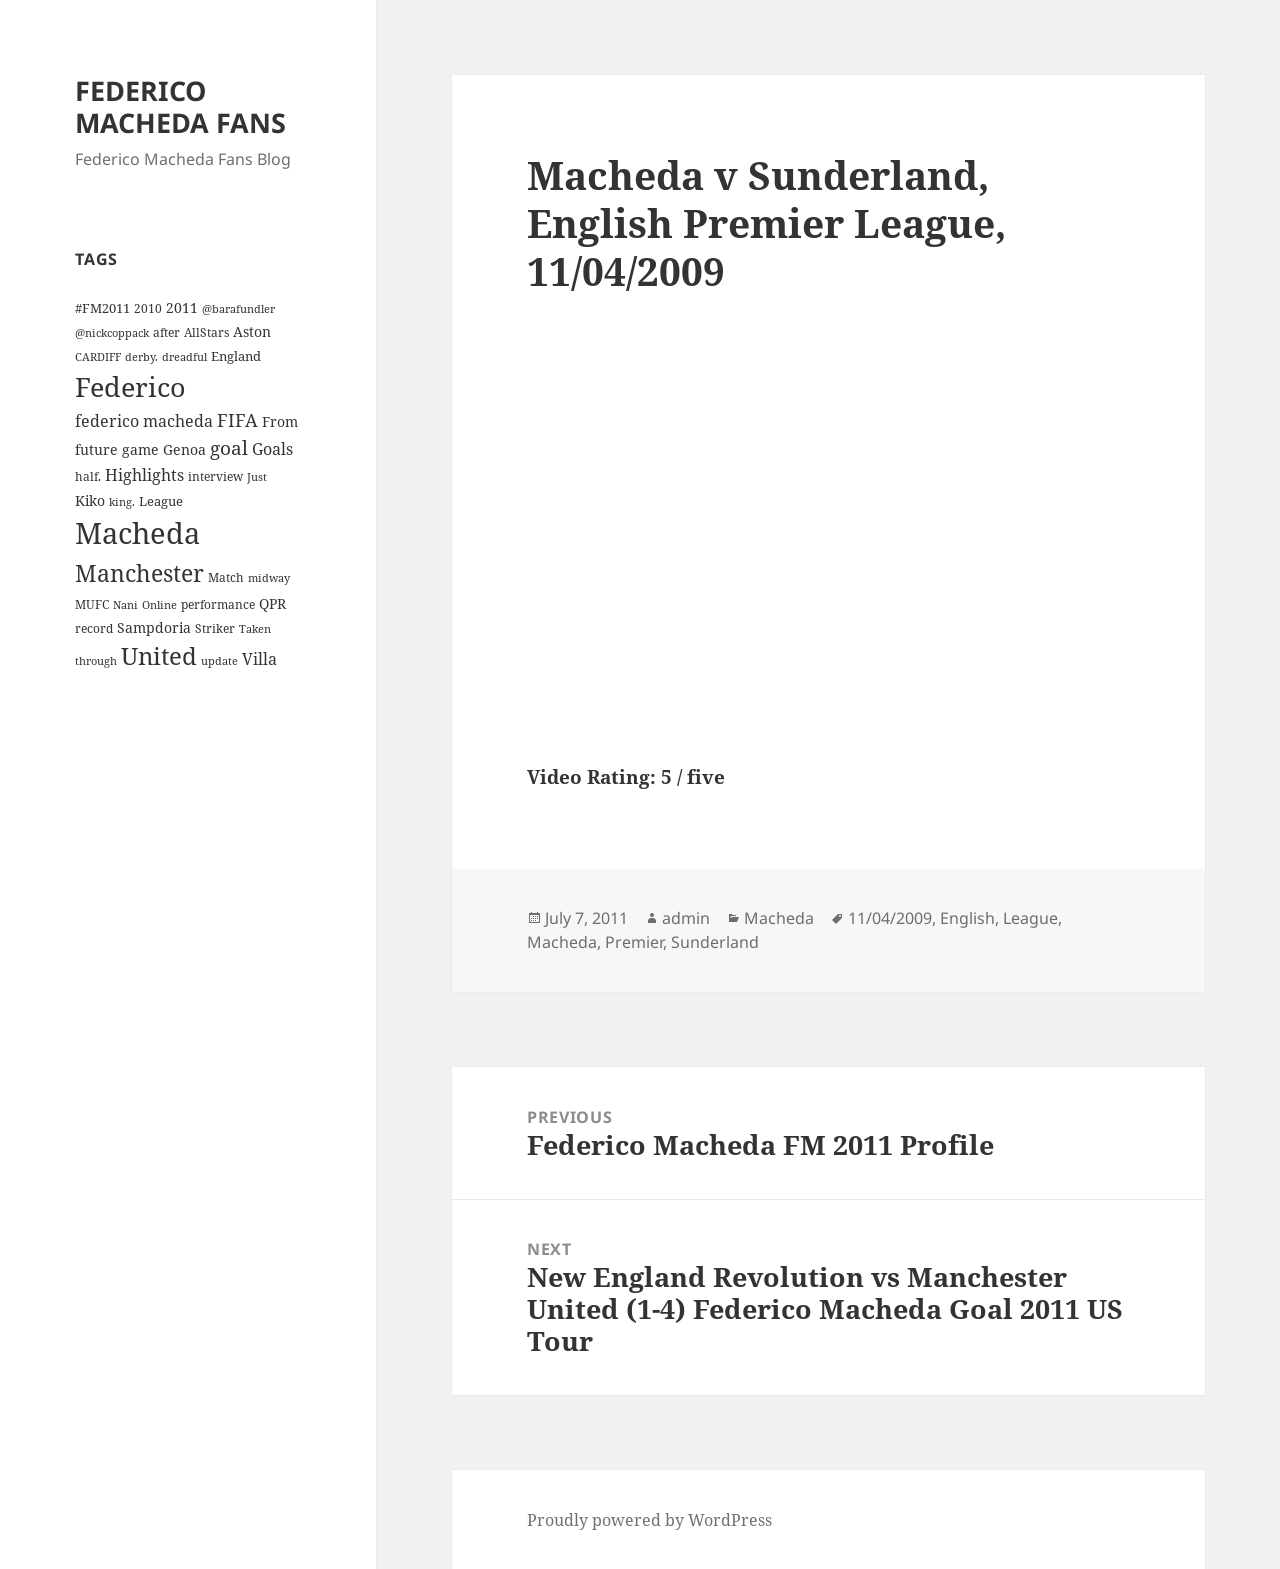 The height and width of the screenshot is (1569, 1280). I want to click on Just [Just (3 items)], so click(257, 477).